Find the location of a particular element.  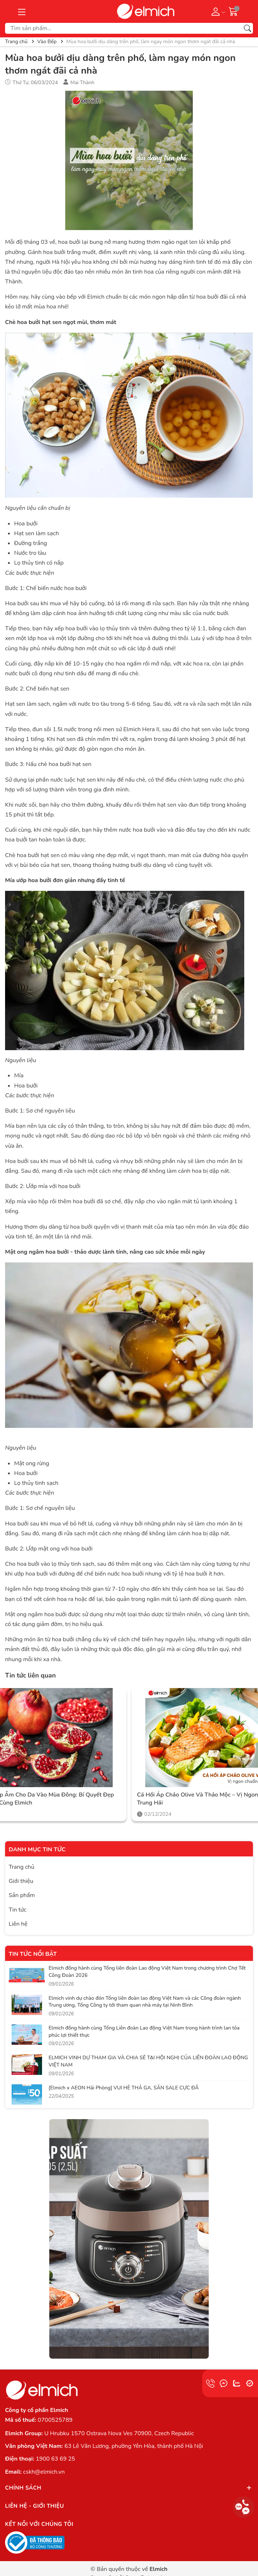

Tin tức is located at coordinates (17, 1910).